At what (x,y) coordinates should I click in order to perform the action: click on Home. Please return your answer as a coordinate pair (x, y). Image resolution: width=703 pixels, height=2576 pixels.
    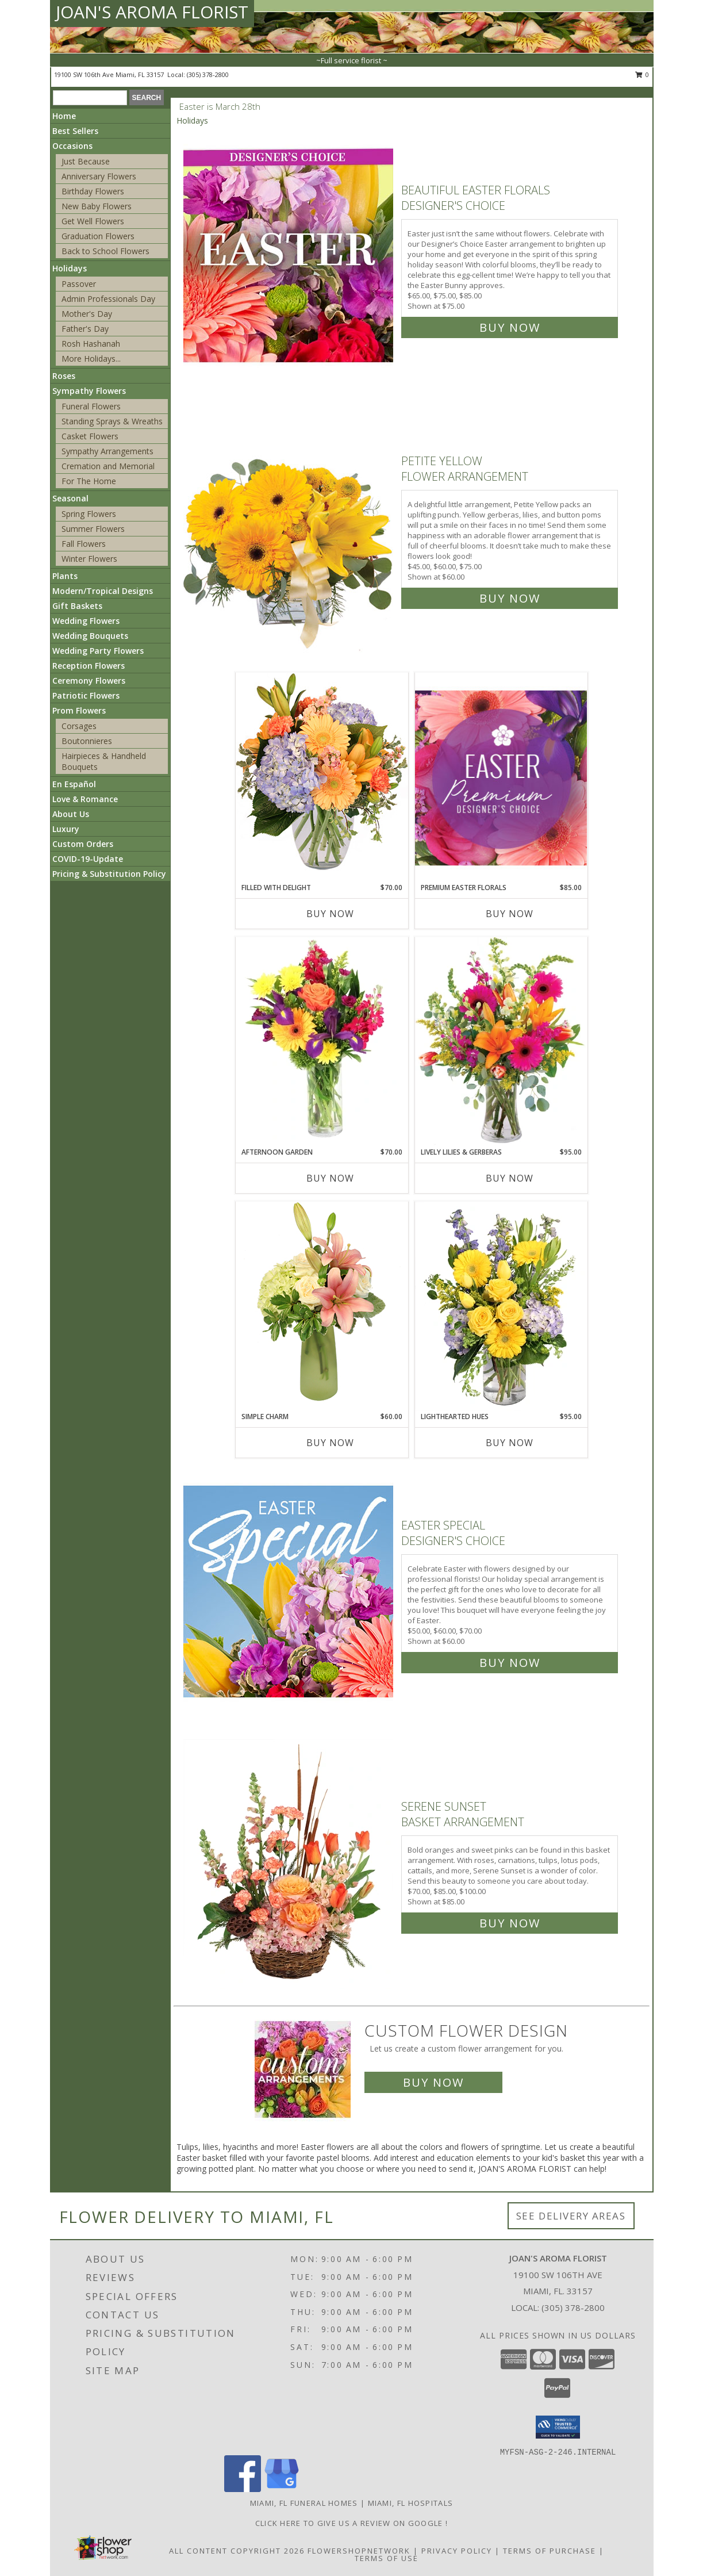
    Looking at the image, I should click on (64, 115).